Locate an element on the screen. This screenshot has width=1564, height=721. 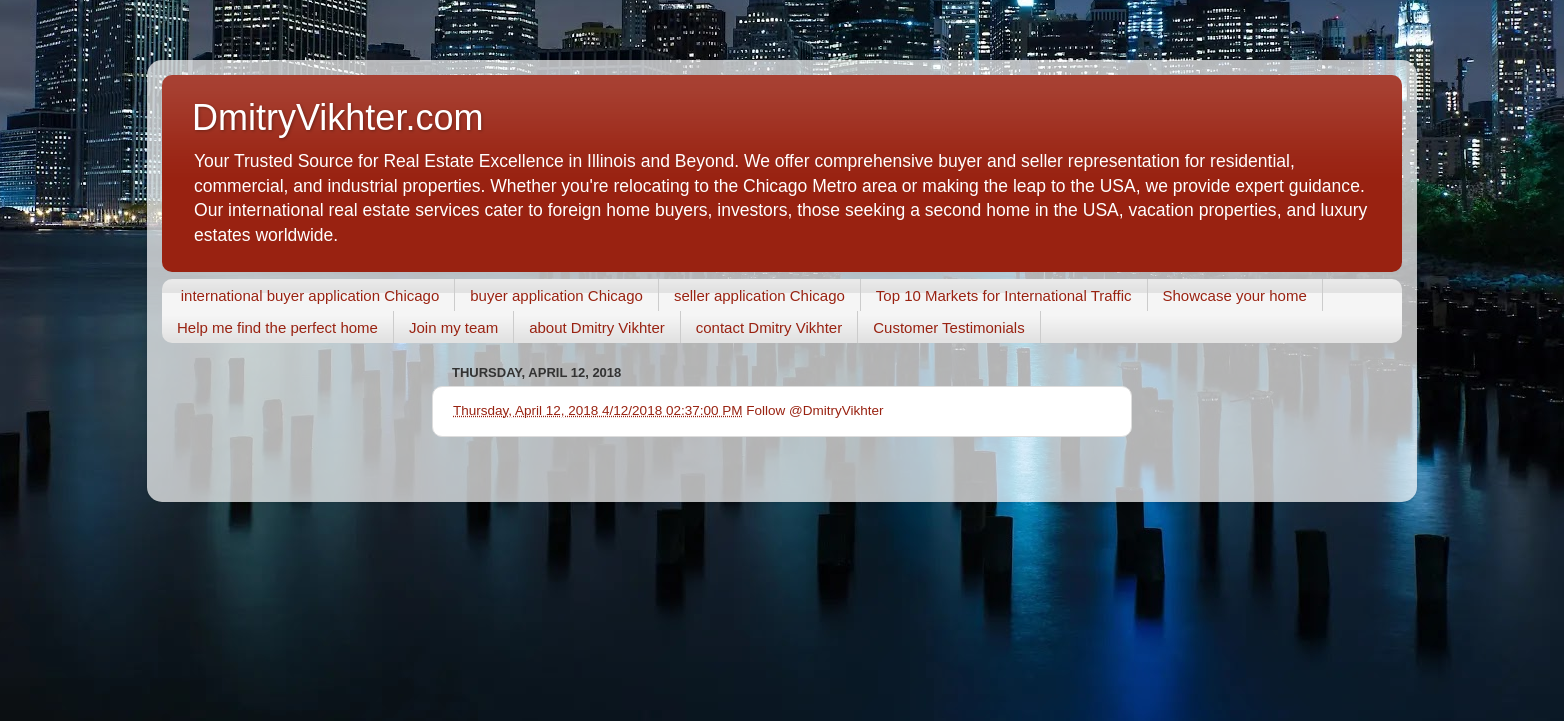
Join my team is located at coordinates (453, 327).